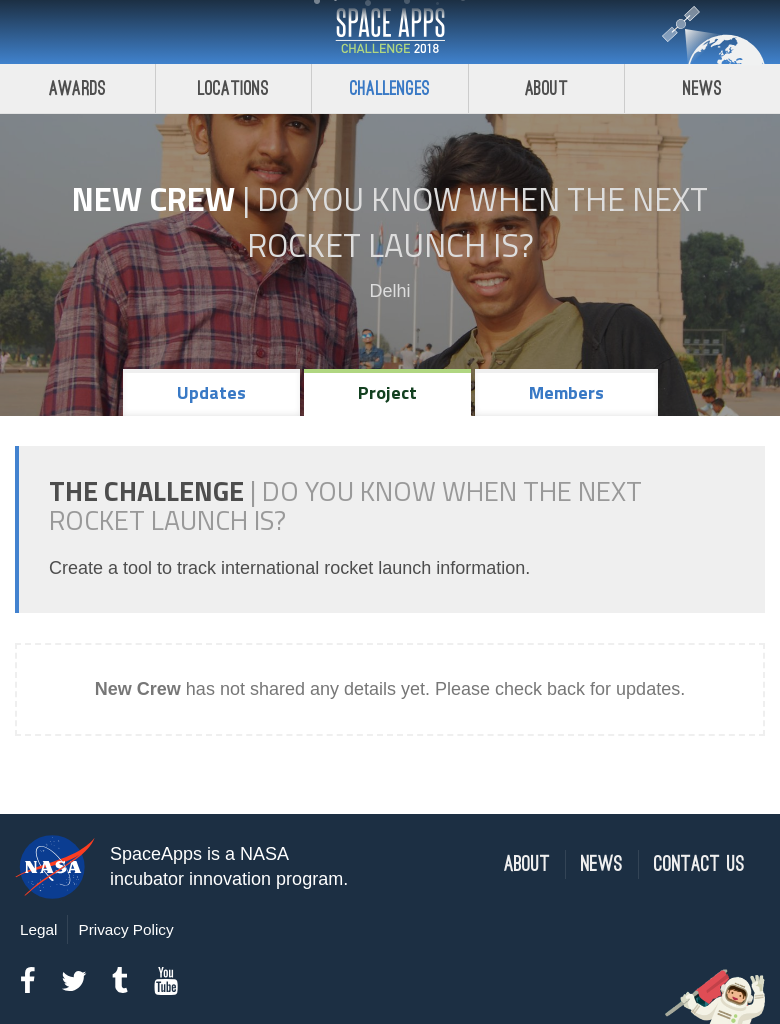 This screenshot has height=1024, width=780. What do you see at coordinates (699, 864) in the screenshot?
I see `Contact Us` at bounding box center [699, 864].